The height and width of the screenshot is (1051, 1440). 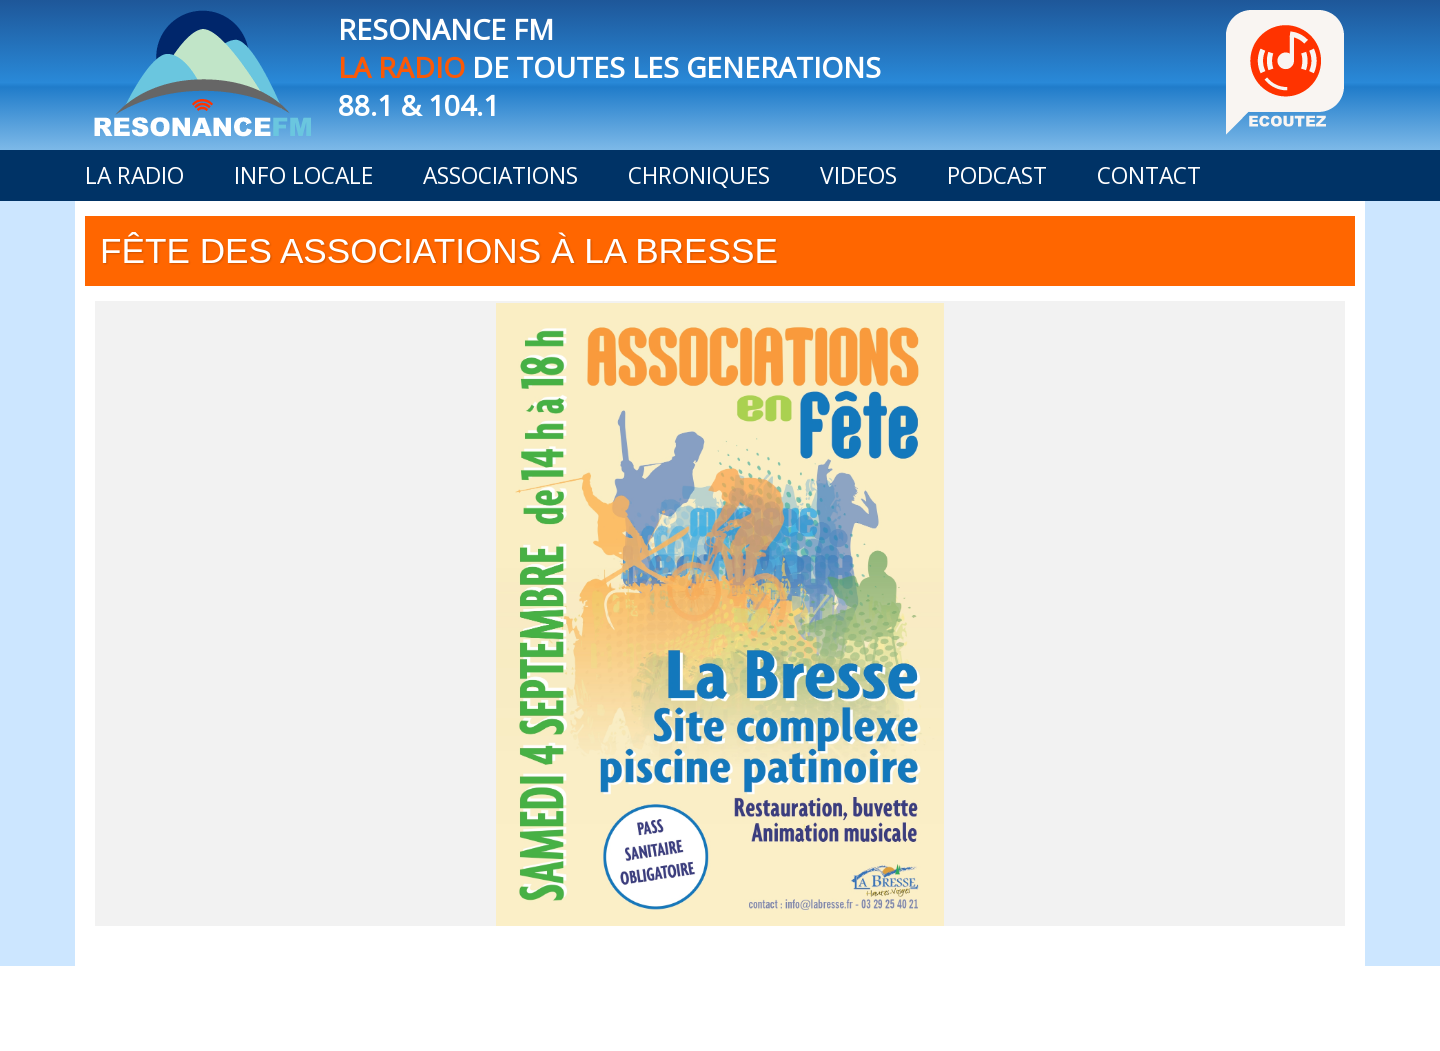 I want to click on PODCAST, so click(x=997, y=175).